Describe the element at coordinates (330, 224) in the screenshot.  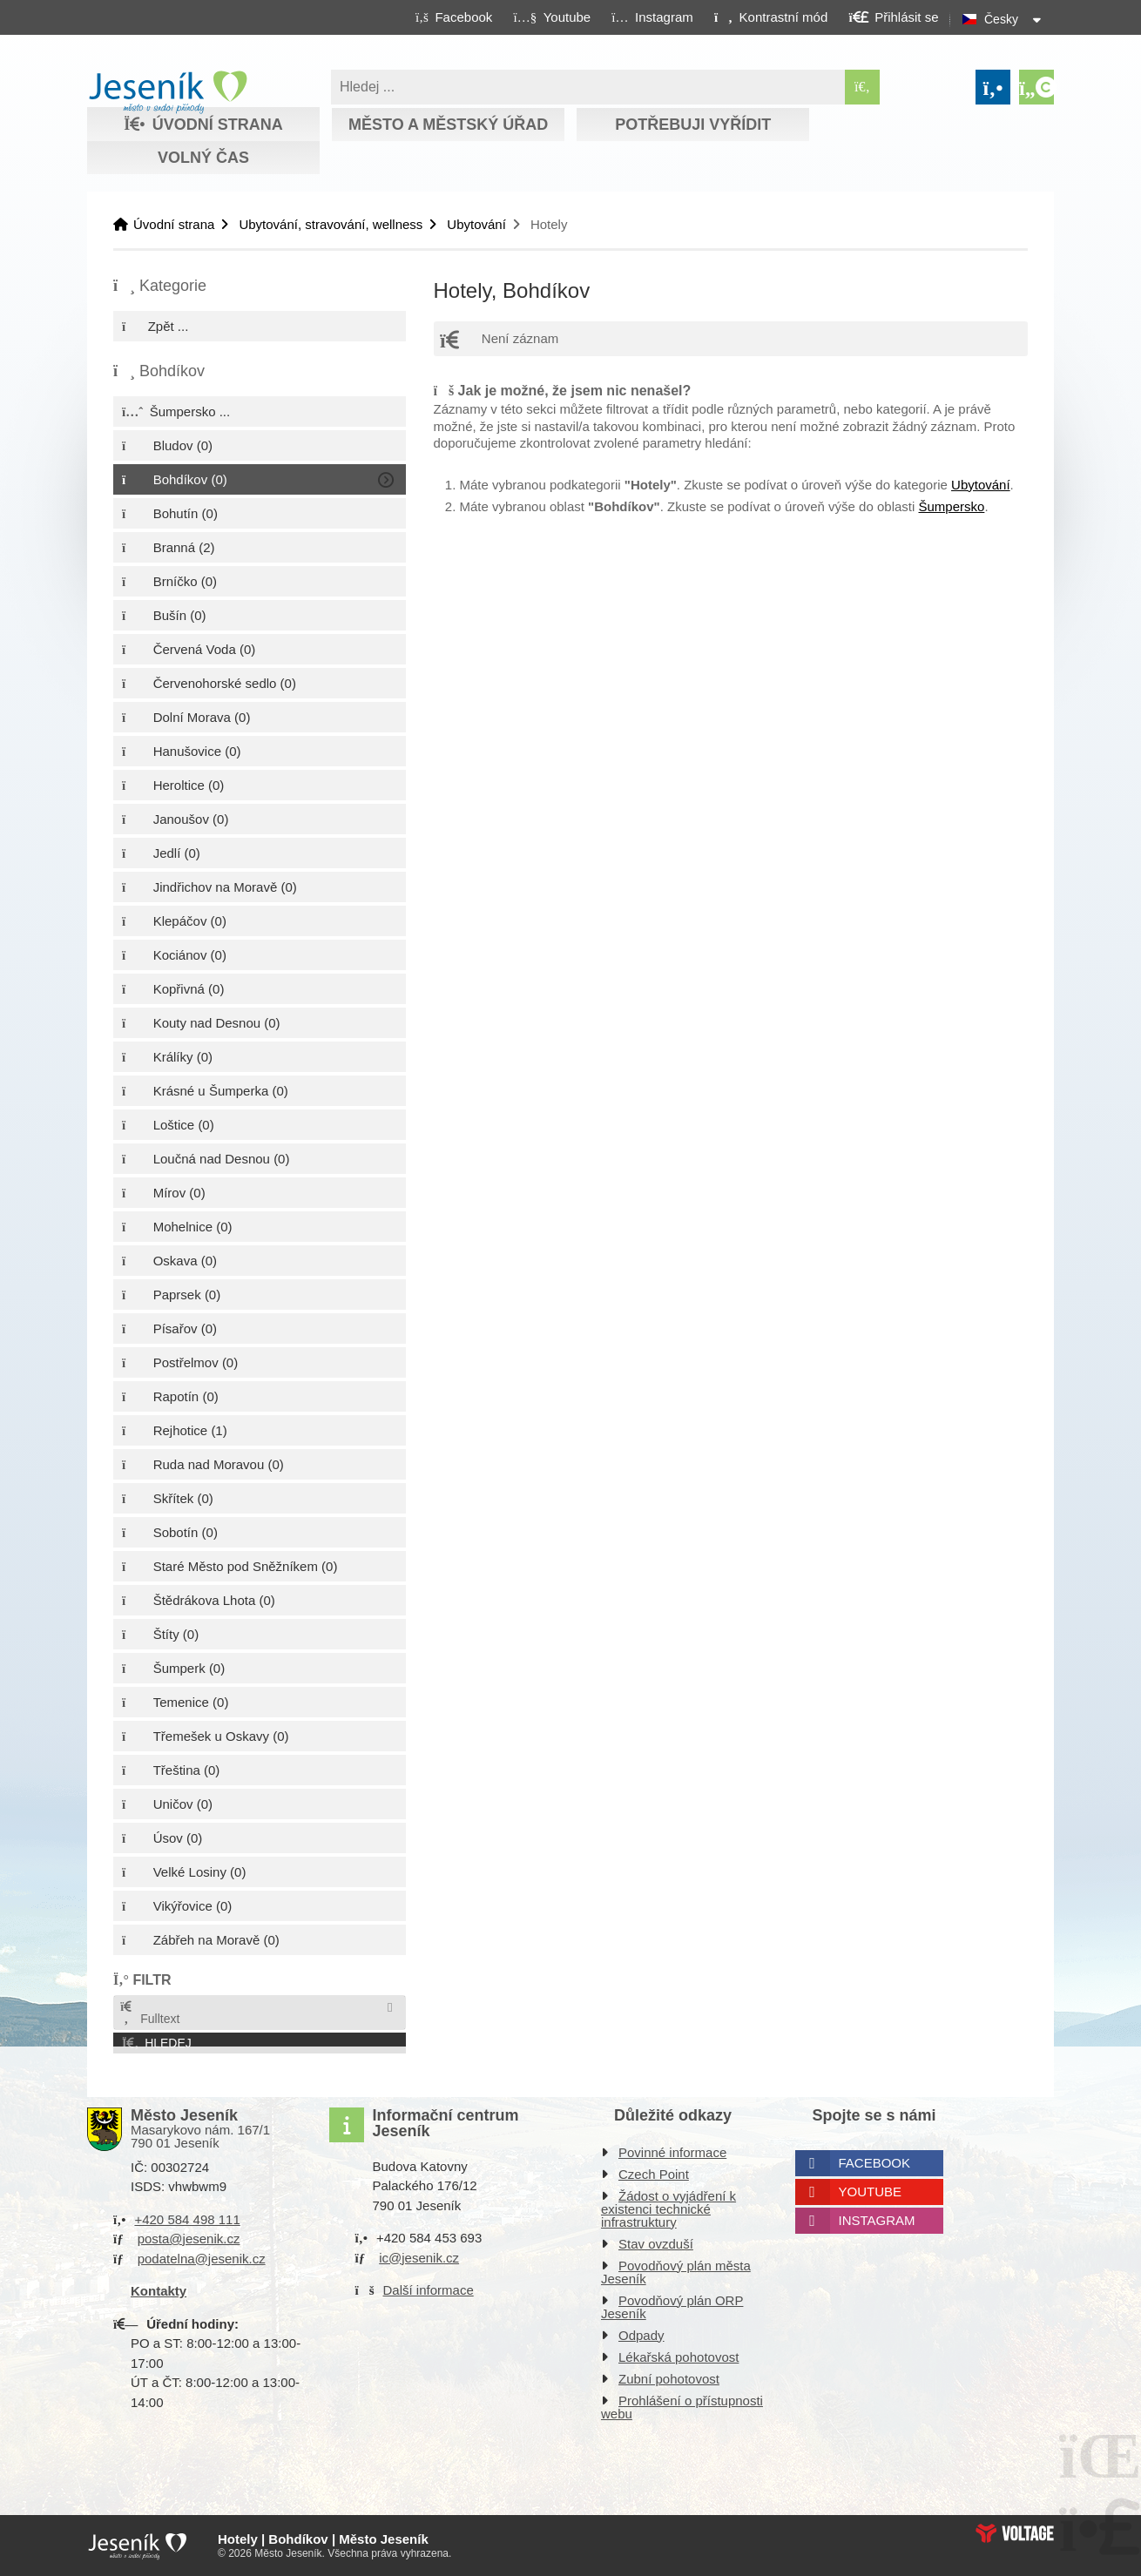
I see `Ubytování, stravování, wellness` at that location.